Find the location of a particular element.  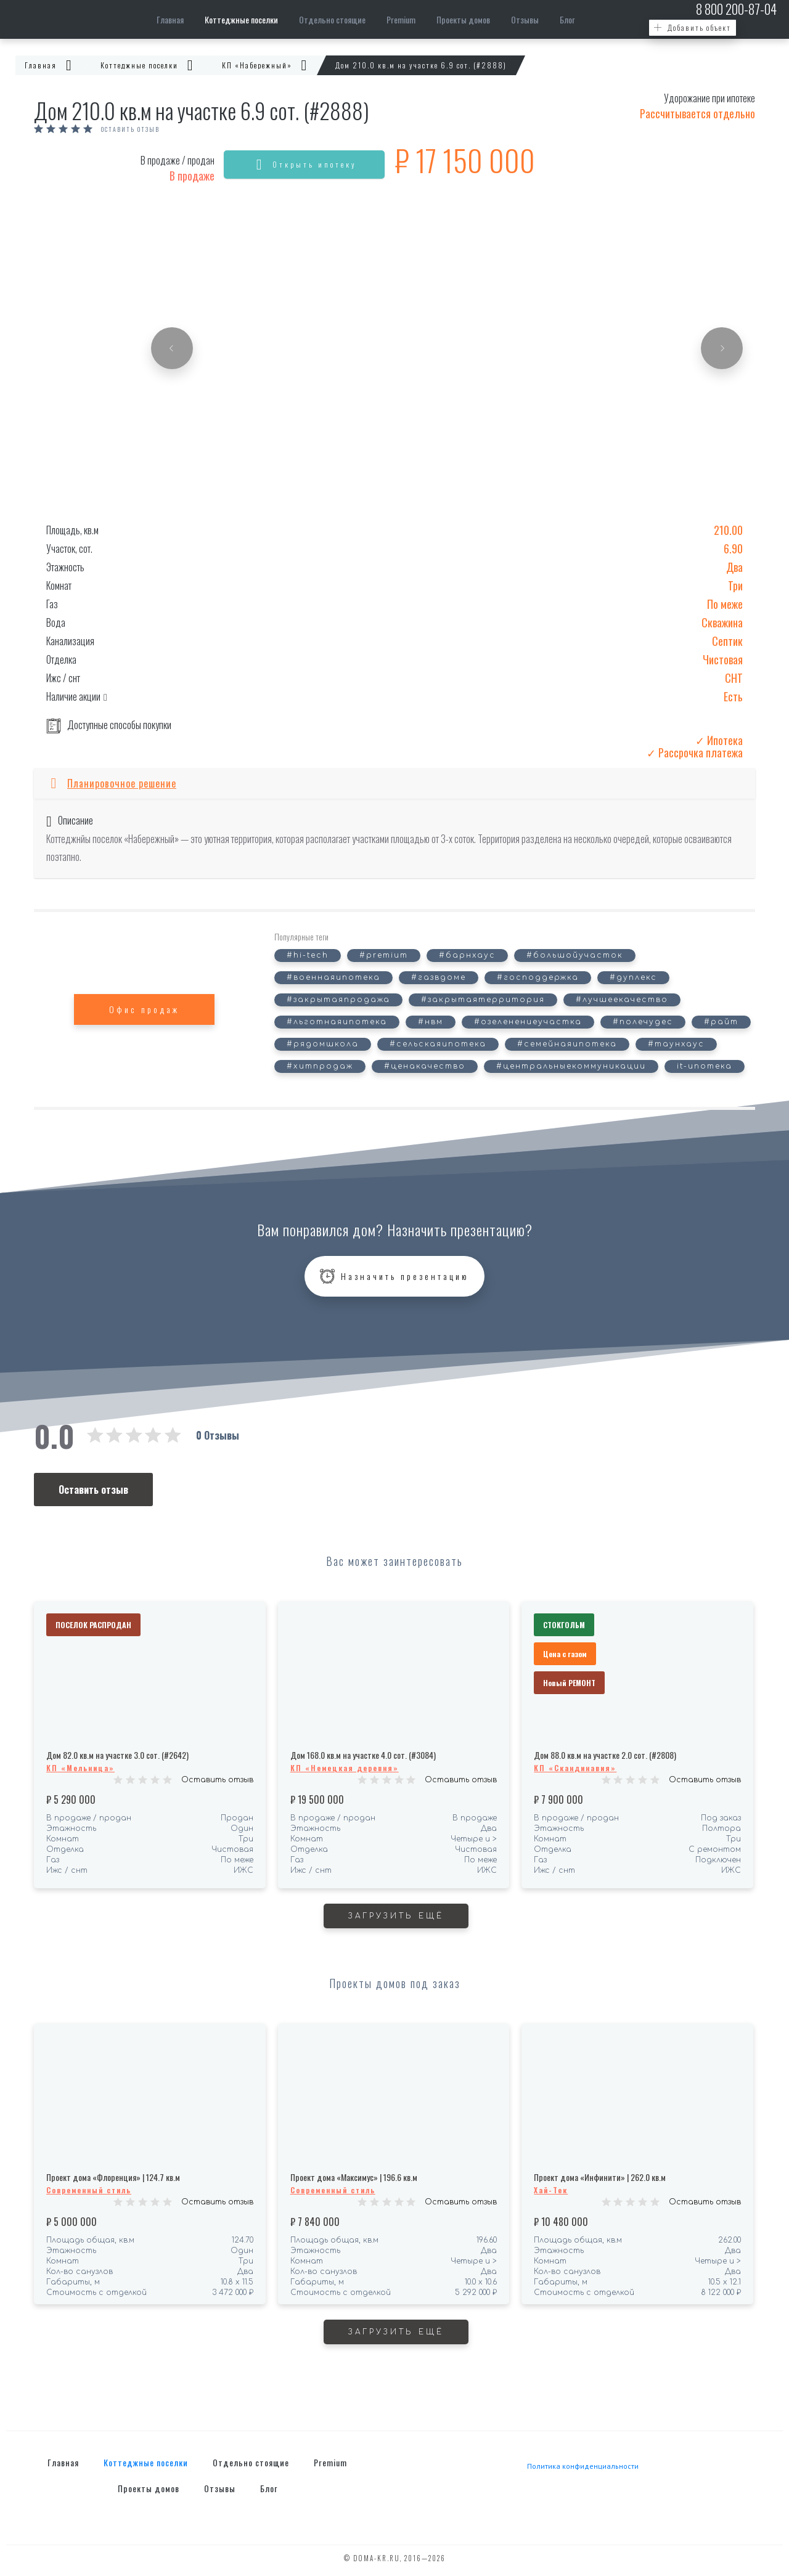

Проект дома «Максимус» | 196.6 кв.м is located at coordinates (353, 2176).